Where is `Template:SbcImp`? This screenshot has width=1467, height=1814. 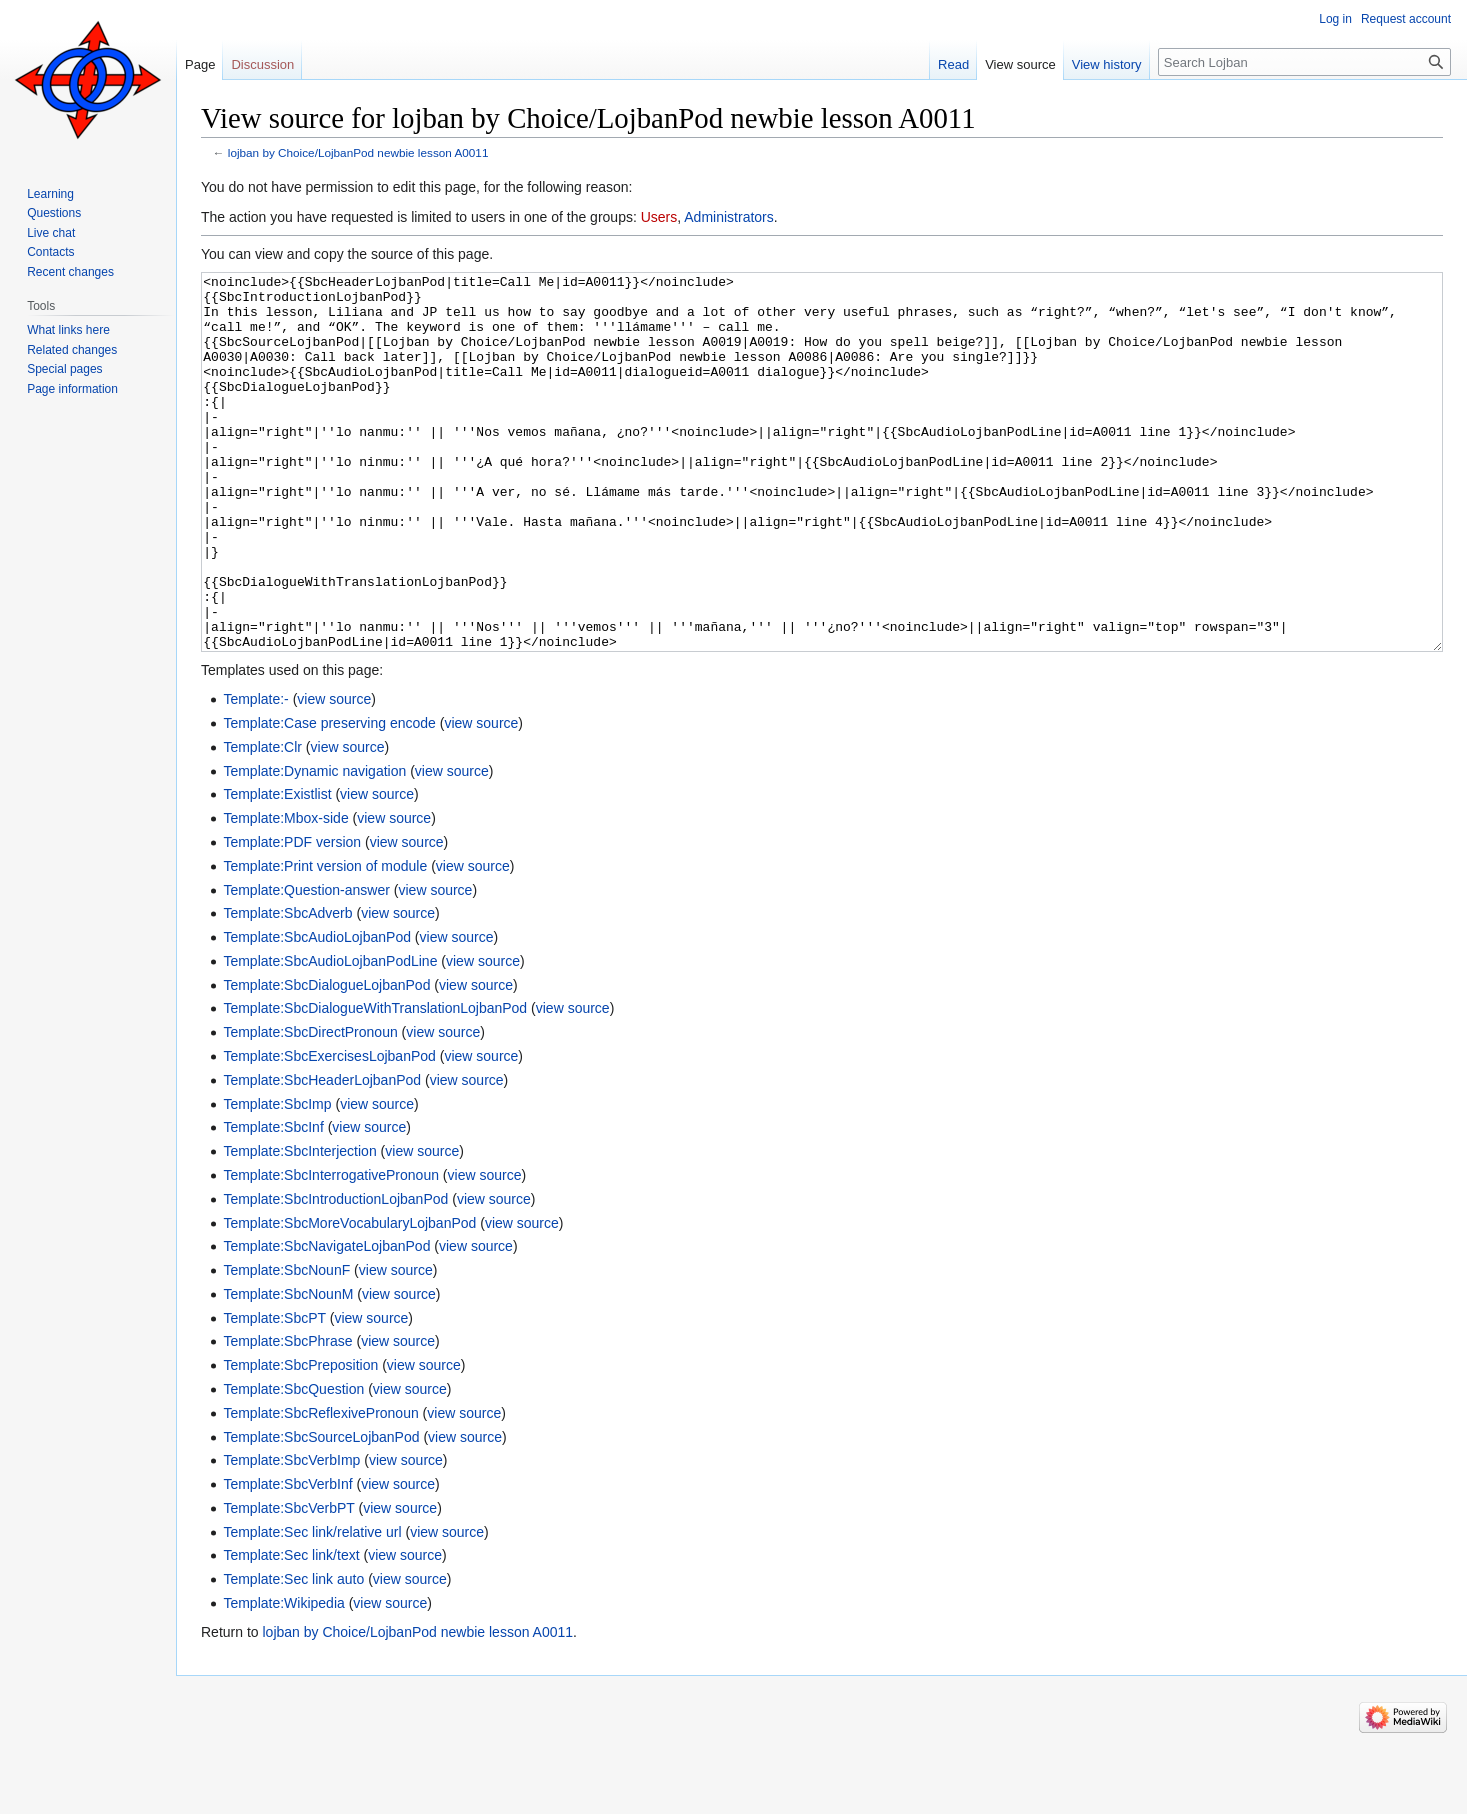
Template:SbcImp is located at coordinates (277, 1179).